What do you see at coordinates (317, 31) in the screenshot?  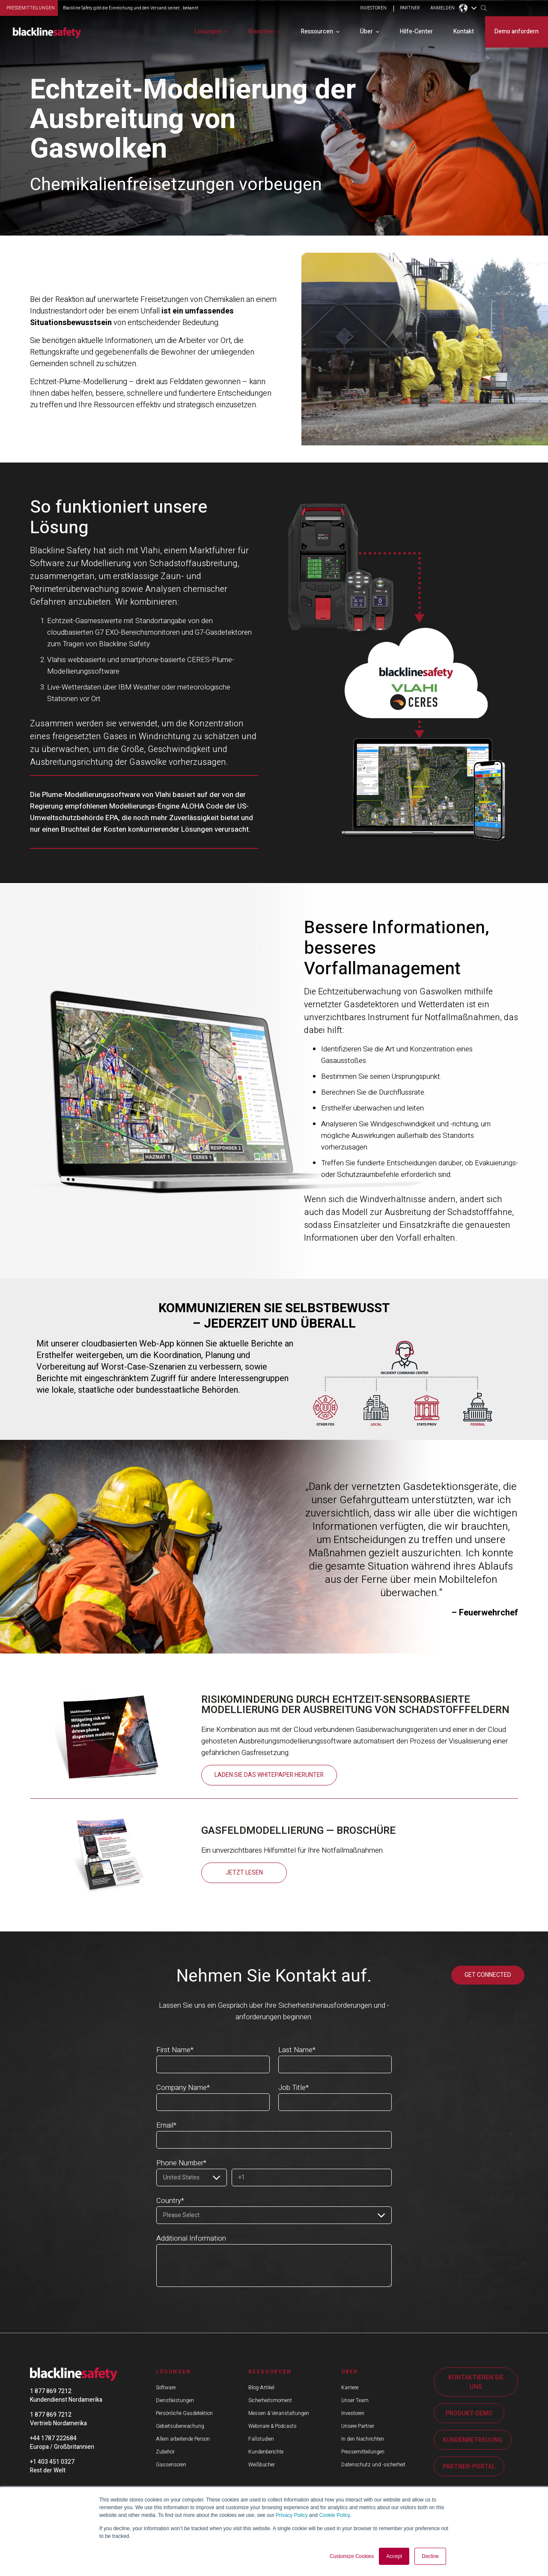 I see `Ressourcen [menuitem]` at bounding box center [317, 31].